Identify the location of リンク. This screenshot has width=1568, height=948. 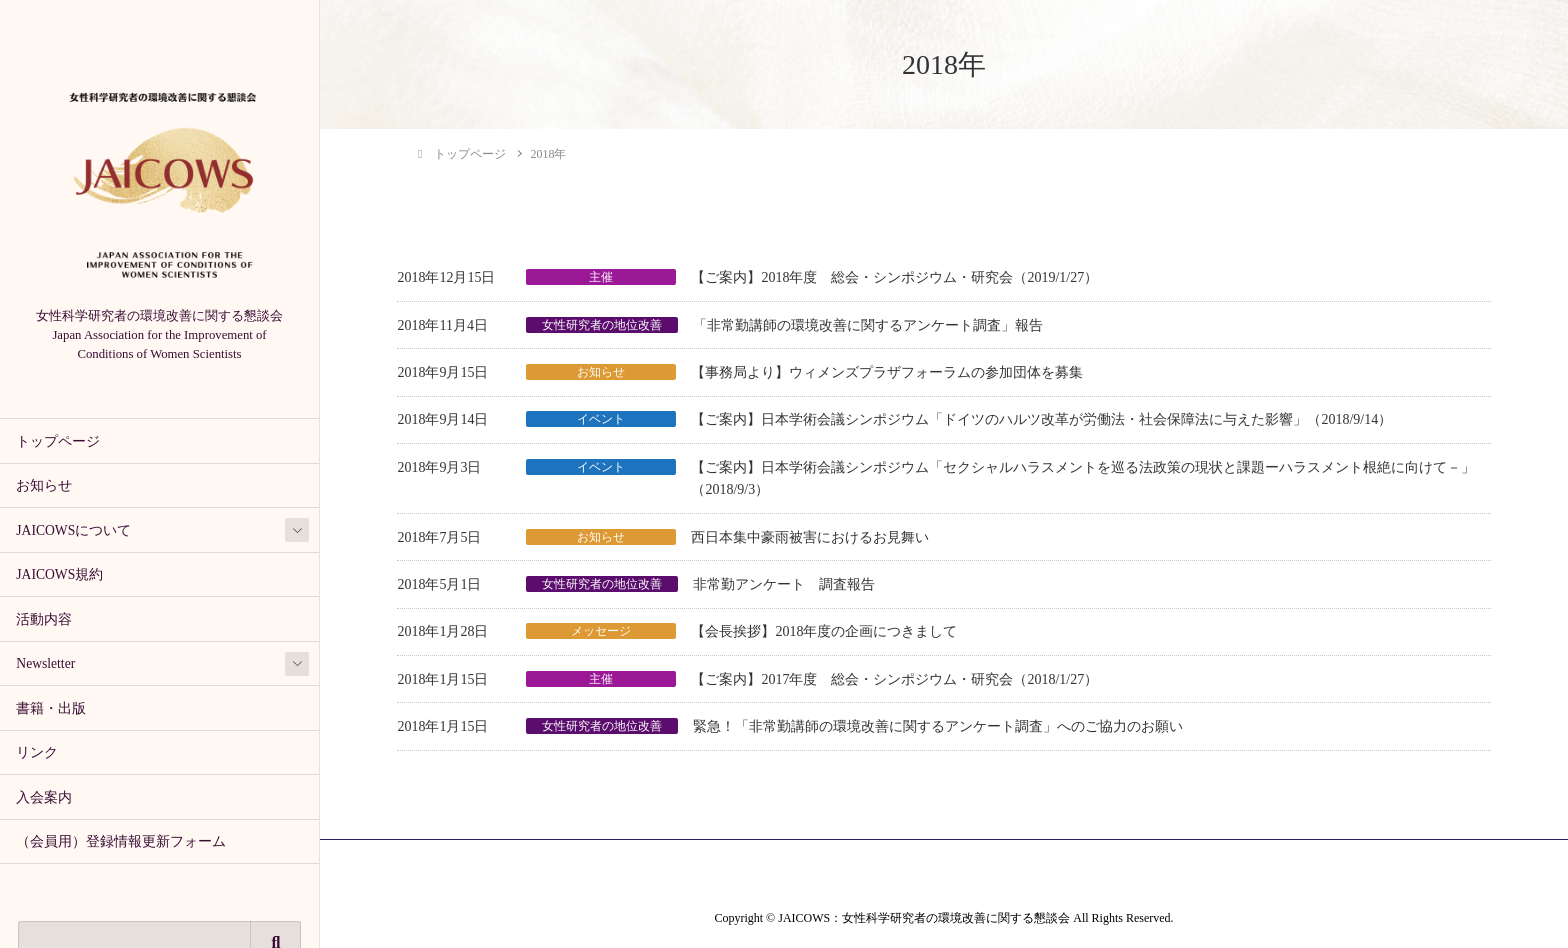
(37, 752).